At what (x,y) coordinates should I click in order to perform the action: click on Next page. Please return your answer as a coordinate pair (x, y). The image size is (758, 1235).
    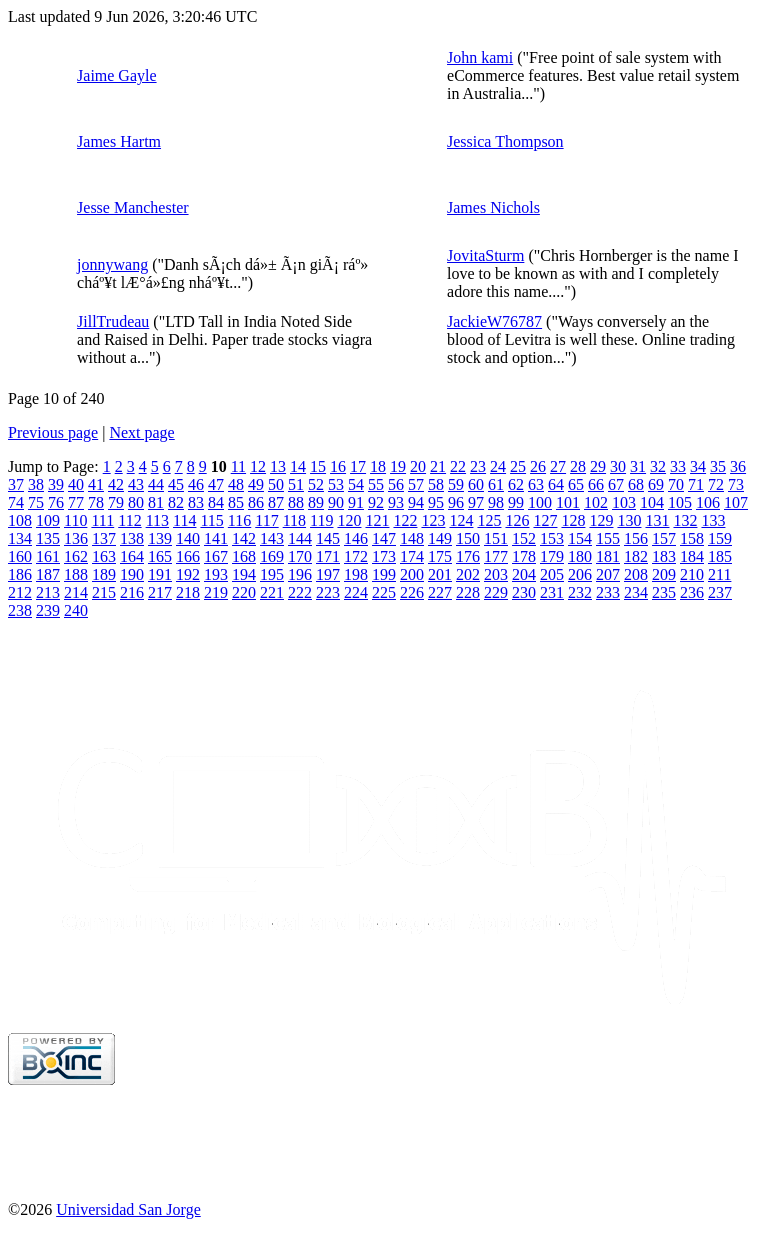
    Looking at the image, I should click on (141, 432).